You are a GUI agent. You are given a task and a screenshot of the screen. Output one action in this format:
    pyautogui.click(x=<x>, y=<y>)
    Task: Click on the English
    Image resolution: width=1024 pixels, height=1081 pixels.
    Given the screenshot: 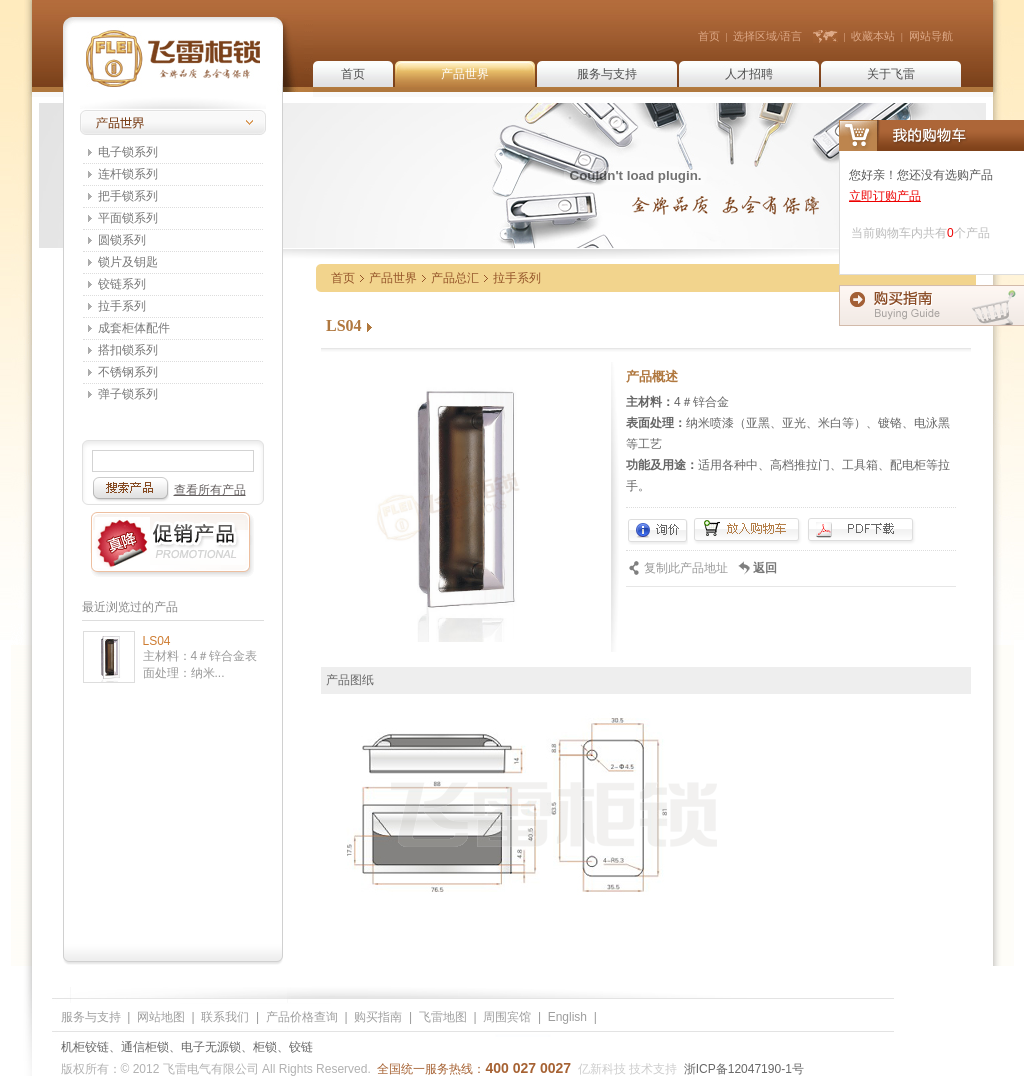 What is the action you would take?
    pyautogui.click(x=567, y=1017)
    